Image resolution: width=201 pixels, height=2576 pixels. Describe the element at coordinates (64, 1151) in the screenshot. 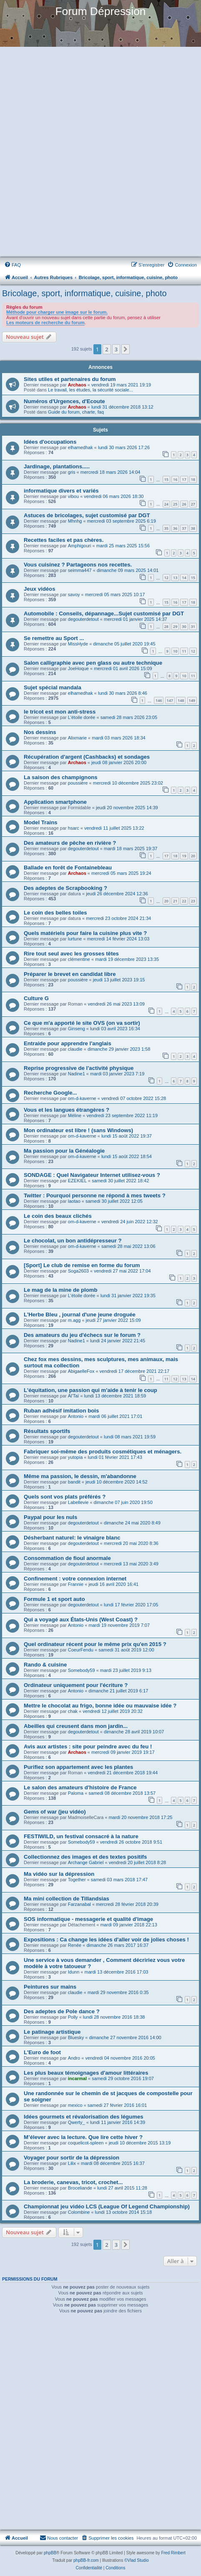

I see `Ma passion pour la Généalogie` at that location.